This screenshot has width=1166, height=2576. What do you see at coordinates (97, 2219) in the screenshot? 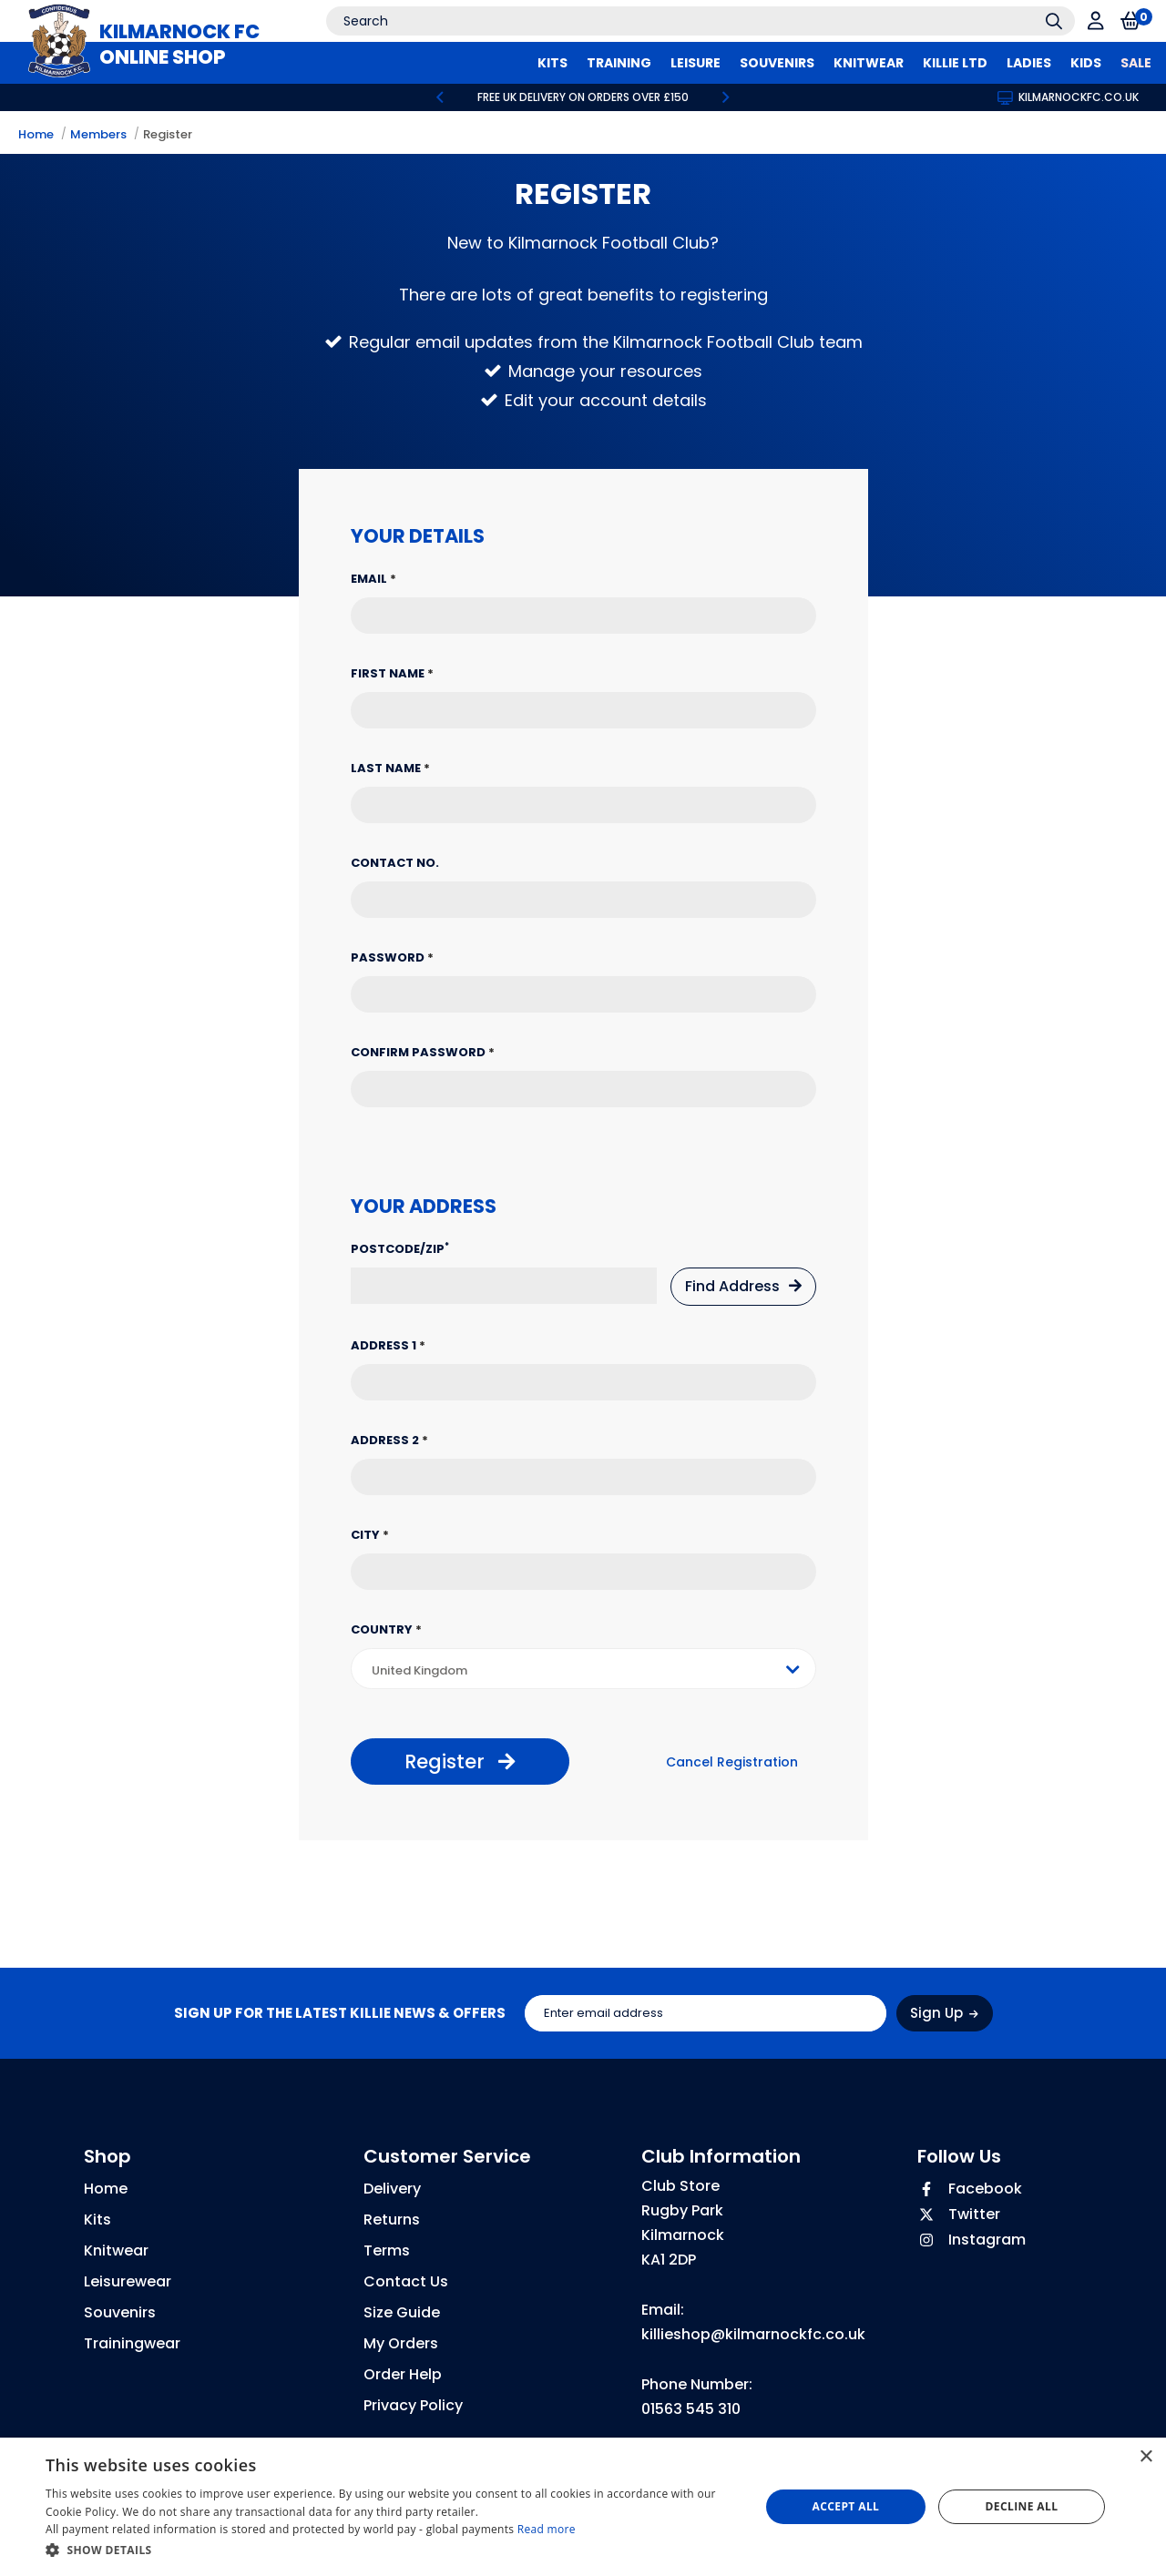
I see `Kits` at bounding box center [97, 2219].